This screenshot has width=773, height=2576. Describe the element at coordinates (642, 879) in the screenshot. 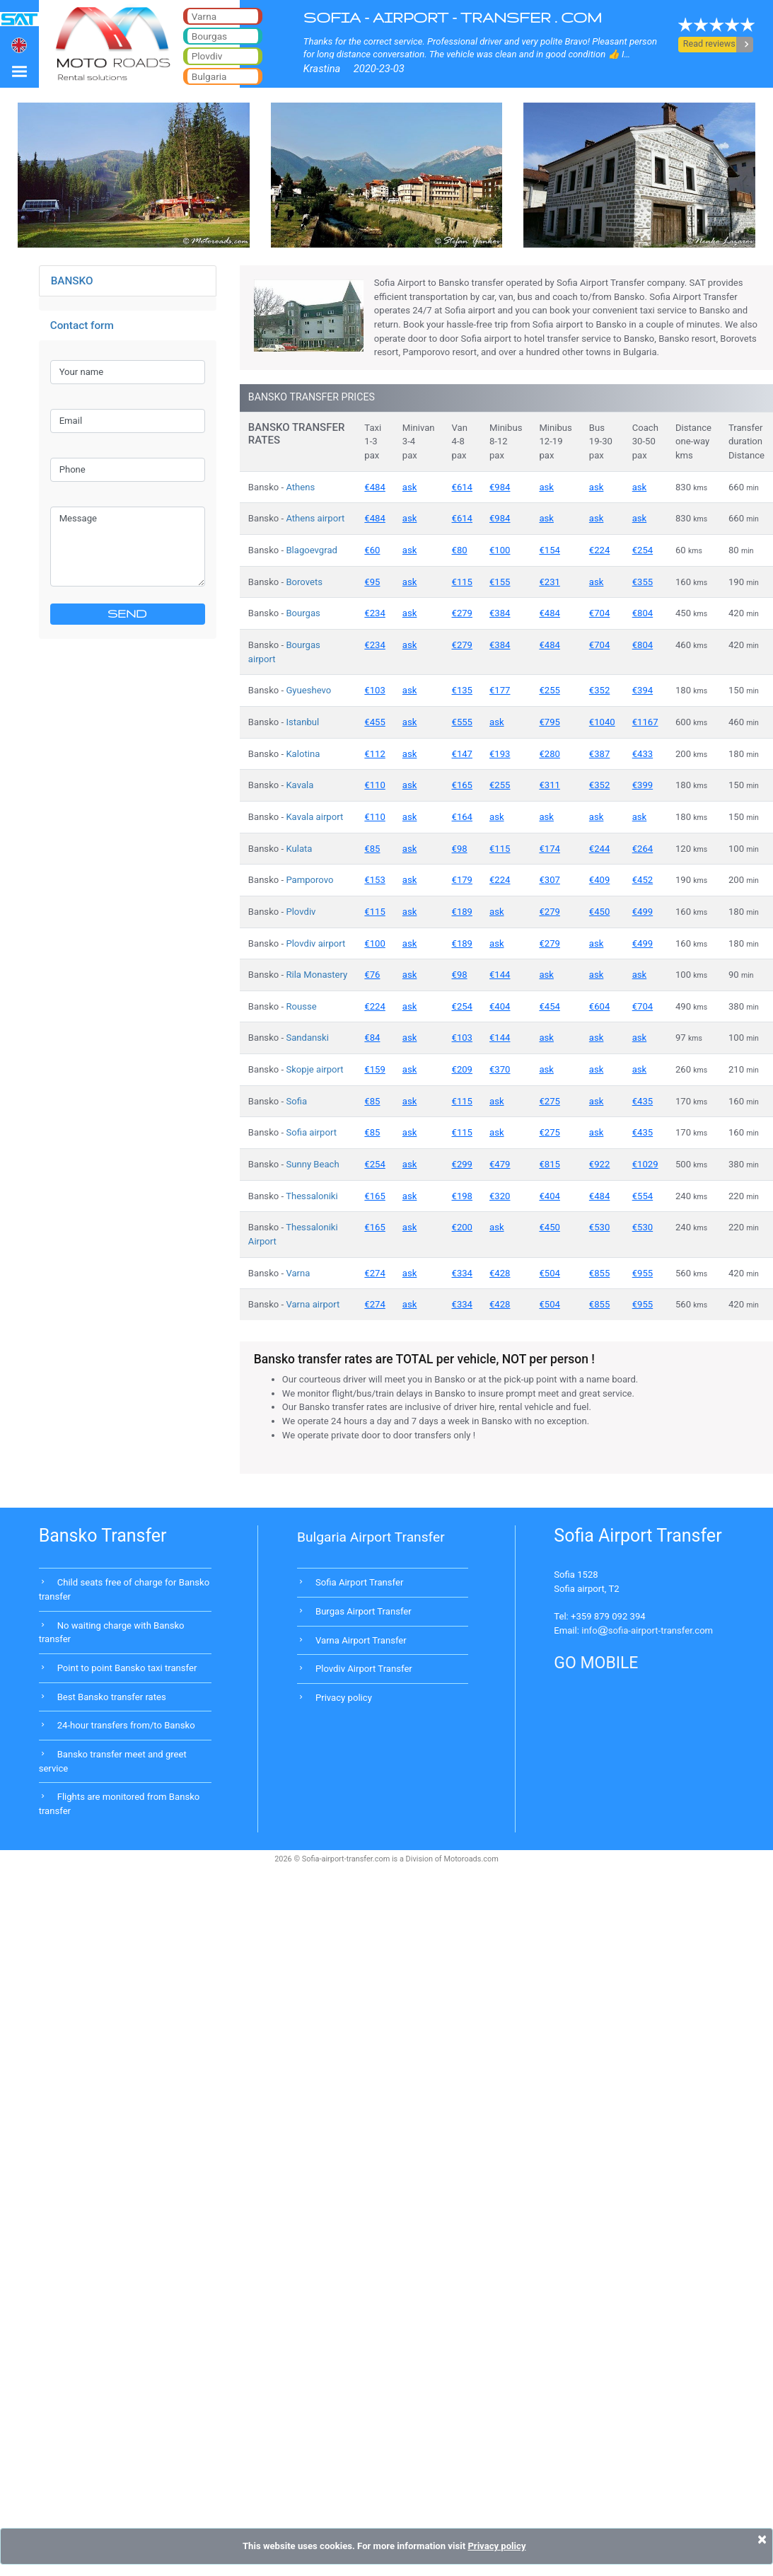

I see `€452` at that location.